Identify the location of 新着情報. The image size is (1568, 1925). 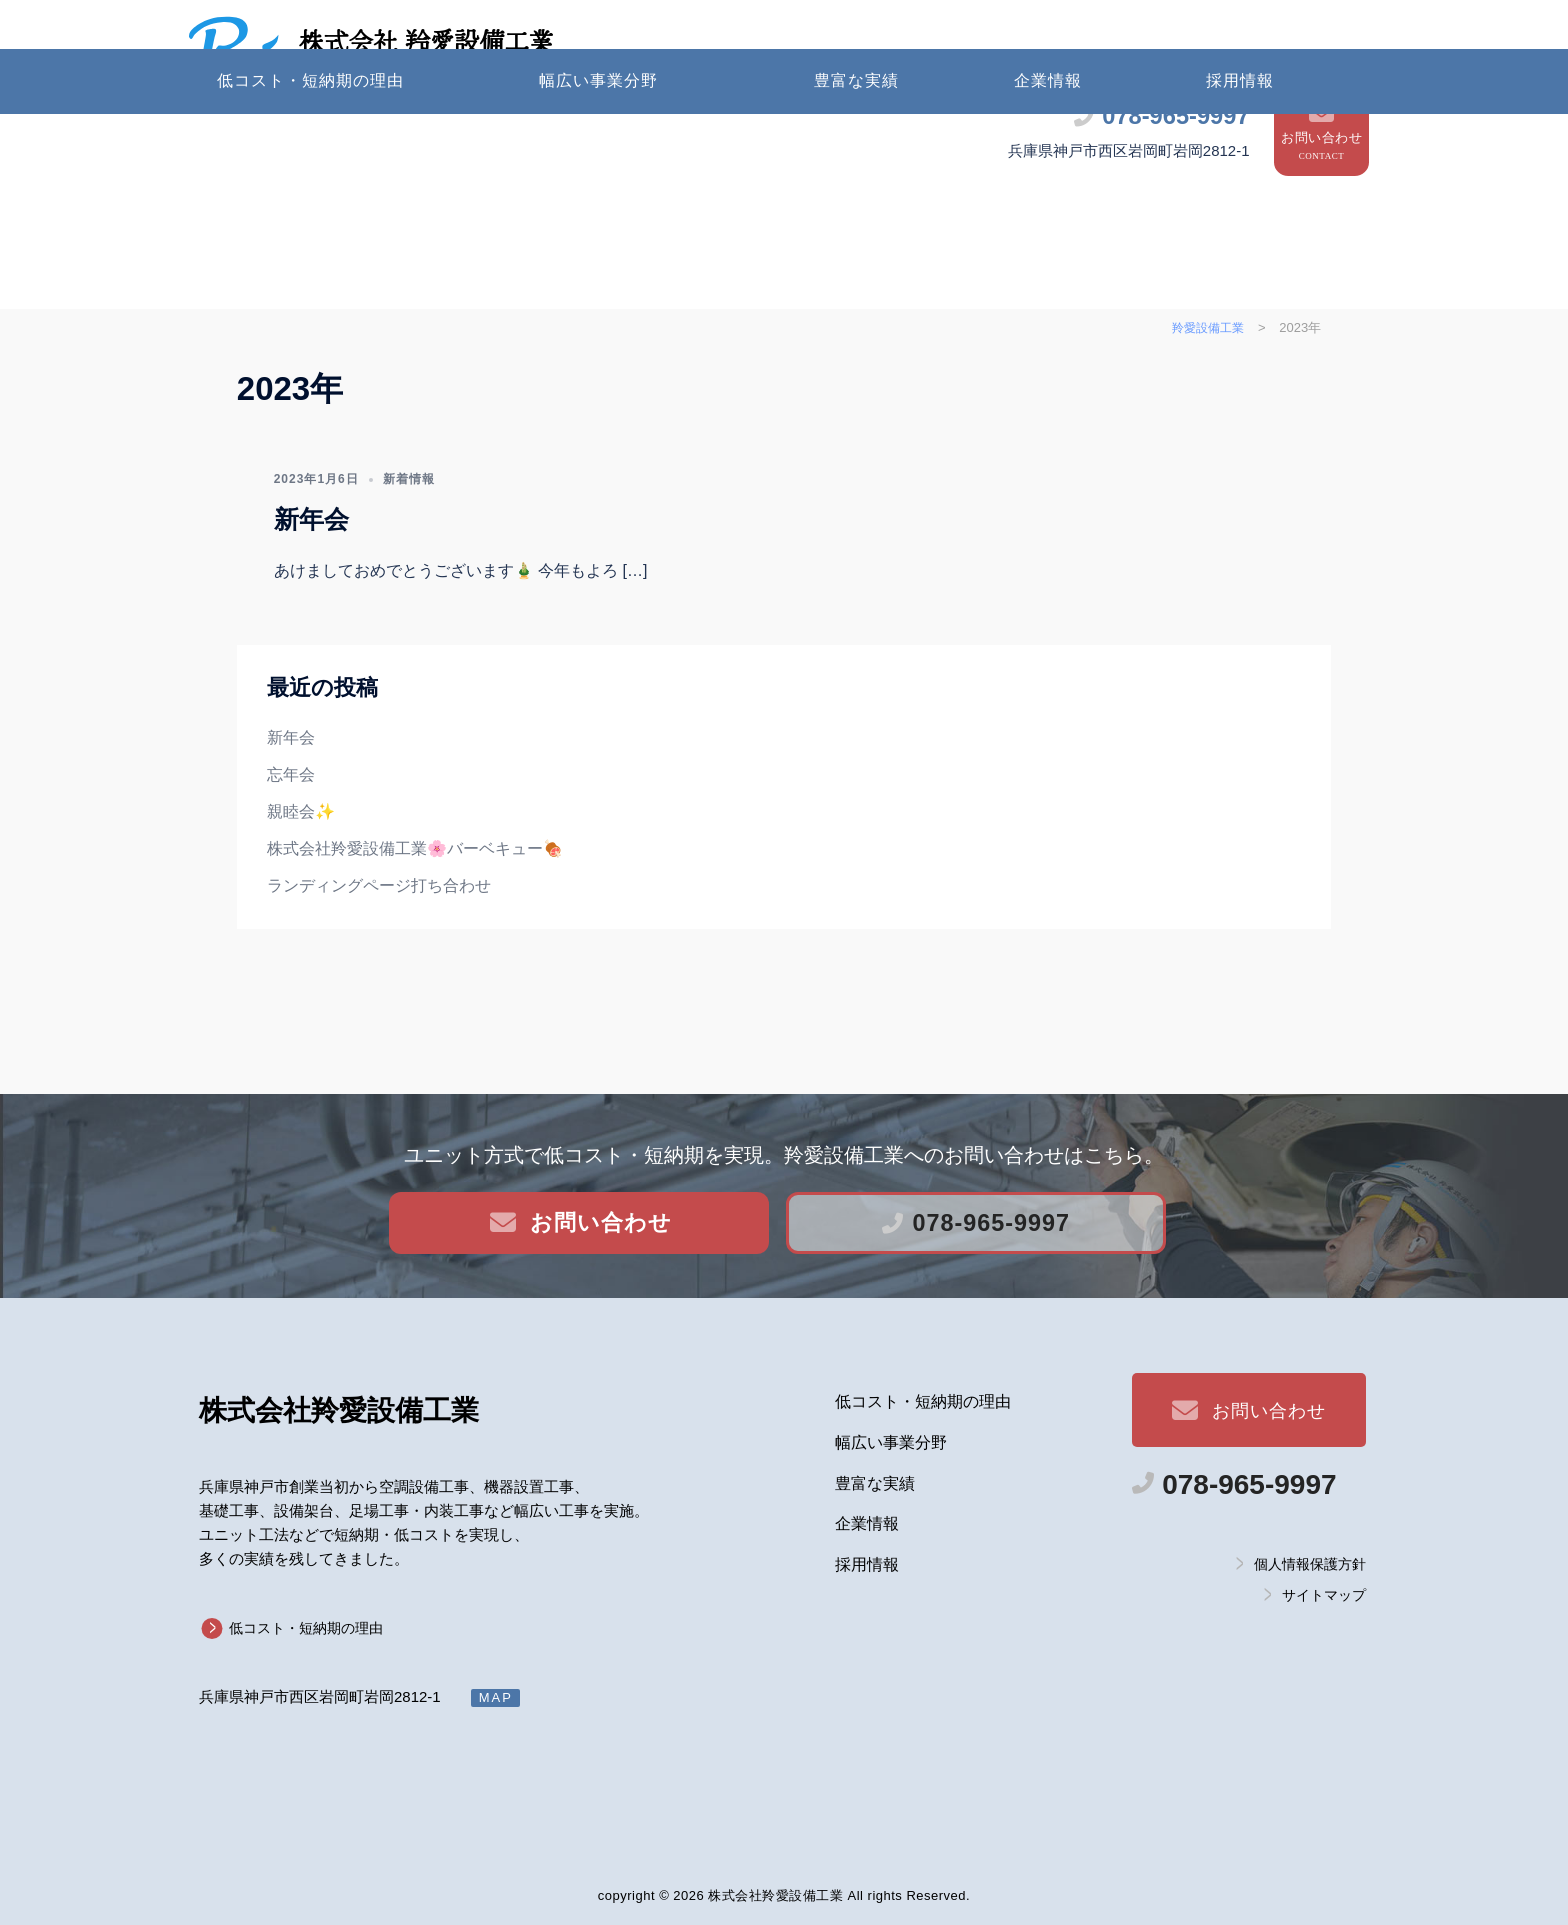
(409, 549).